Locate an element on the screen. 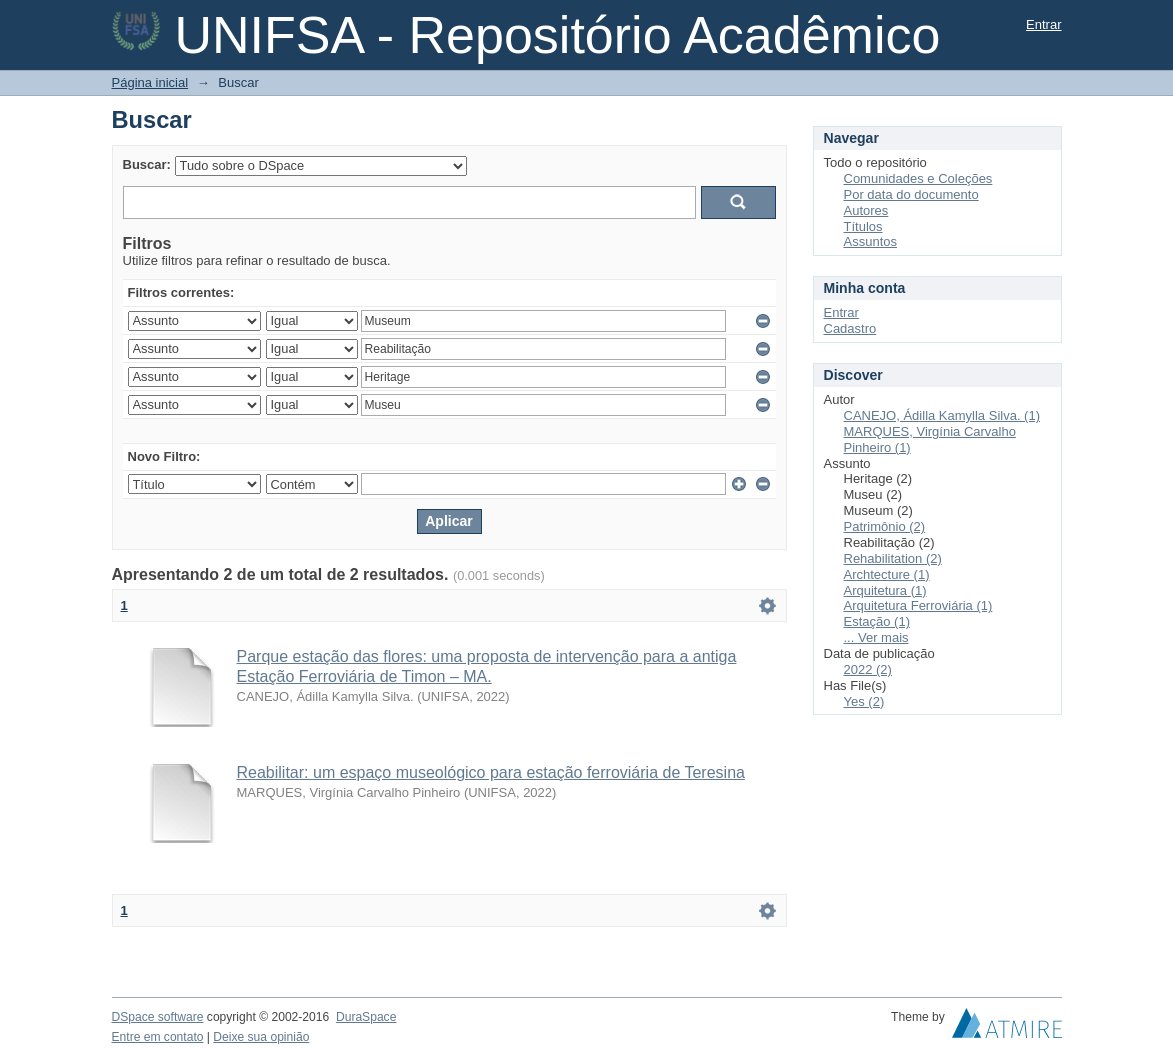 The image size is (1173, 1048). Por data do documento is located at coordinates (911, 194).